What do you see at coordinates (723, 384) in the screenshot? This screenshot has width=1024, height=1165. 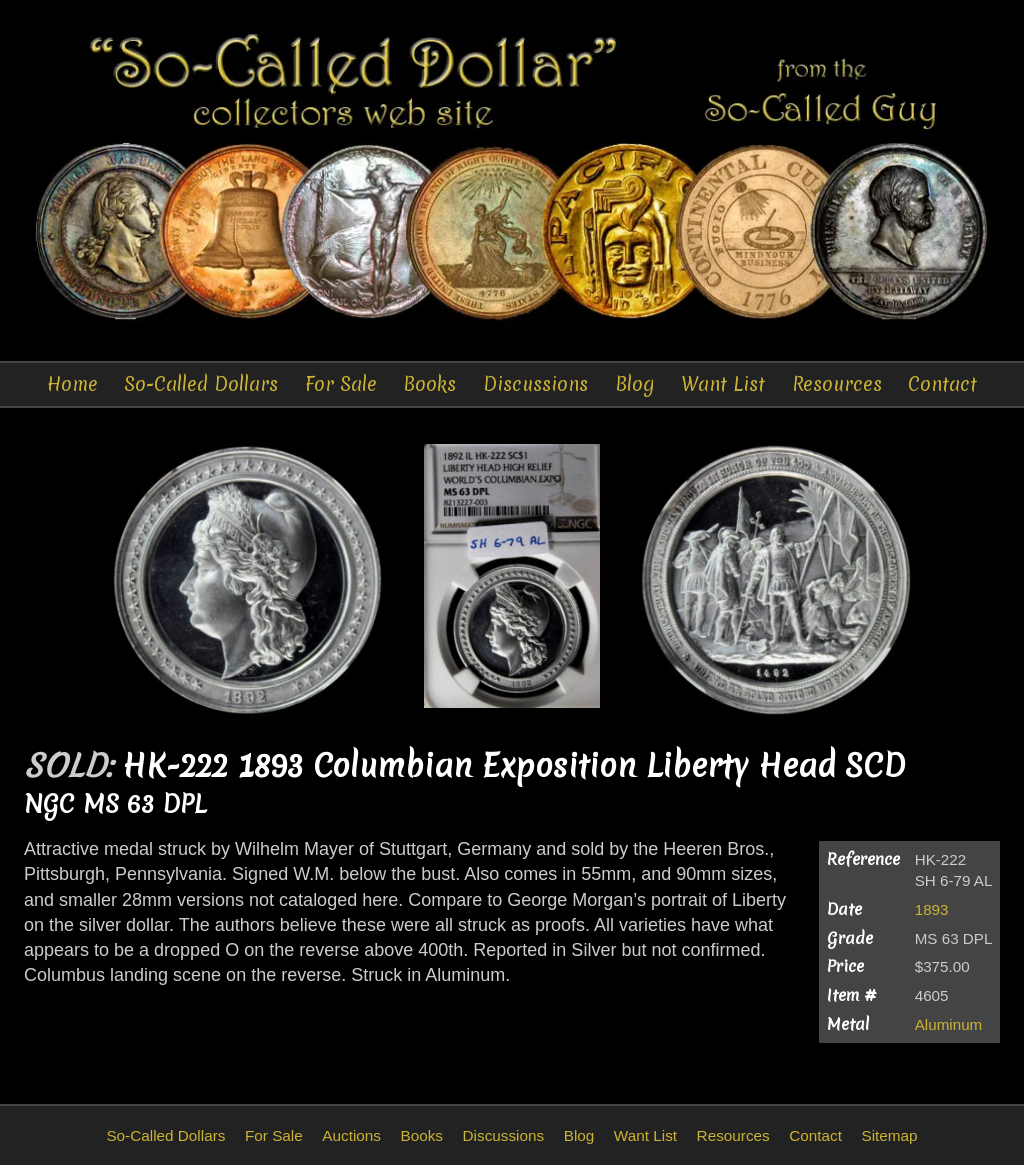 I see `Want List` at bounding box center [723, 384].